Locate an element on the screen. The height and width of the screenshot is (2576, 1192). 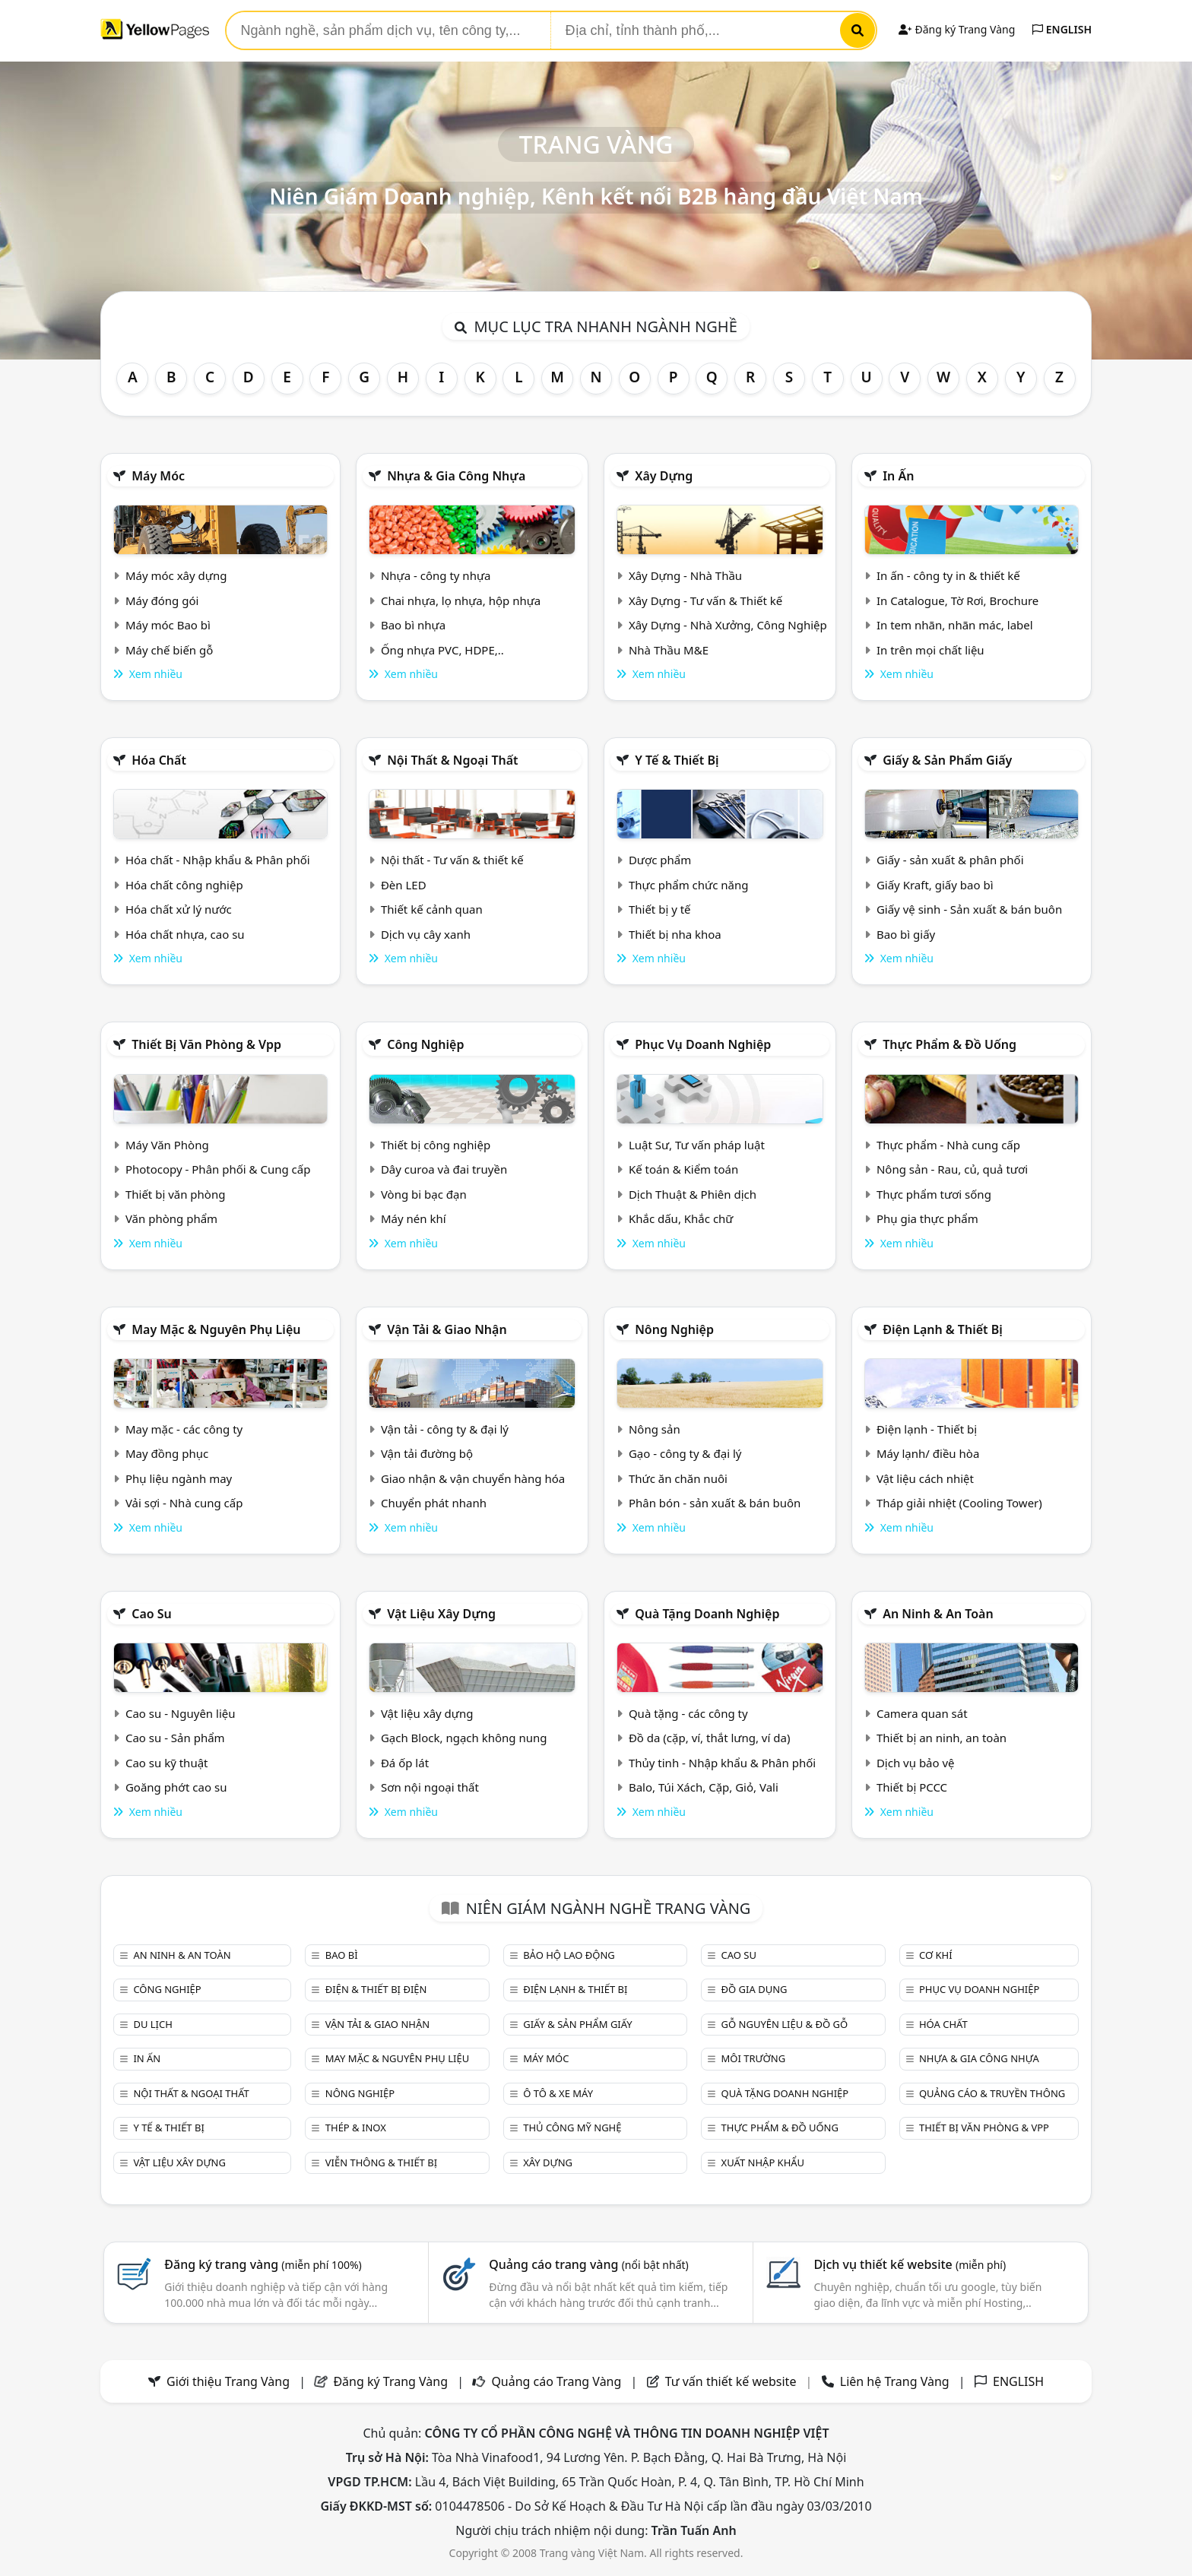
Dịch Thuật & Phiên dịch is located at coordinates (692, 1194).